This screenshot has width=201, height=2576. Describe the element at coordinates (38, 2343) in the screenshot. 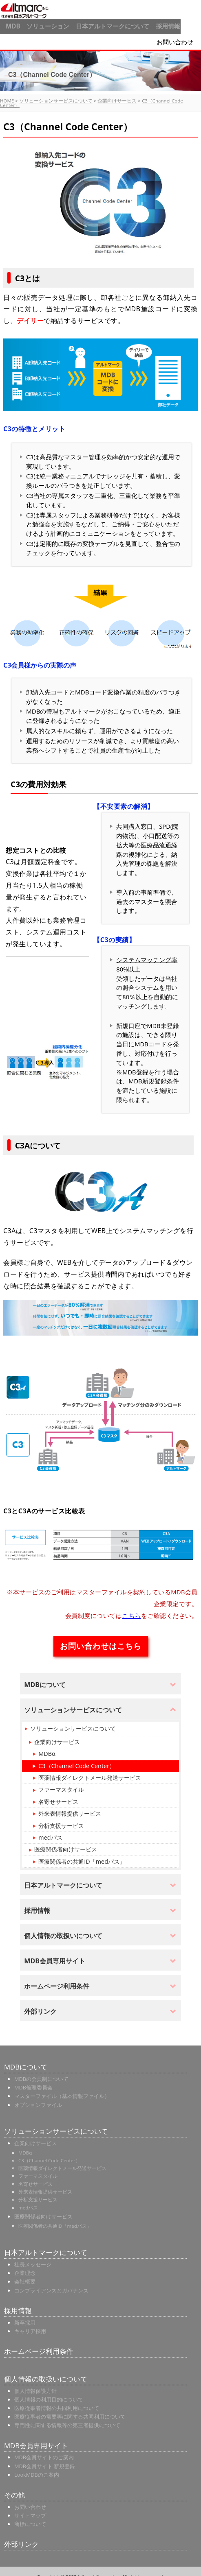

I see `ホームページ利用条件` at that location.